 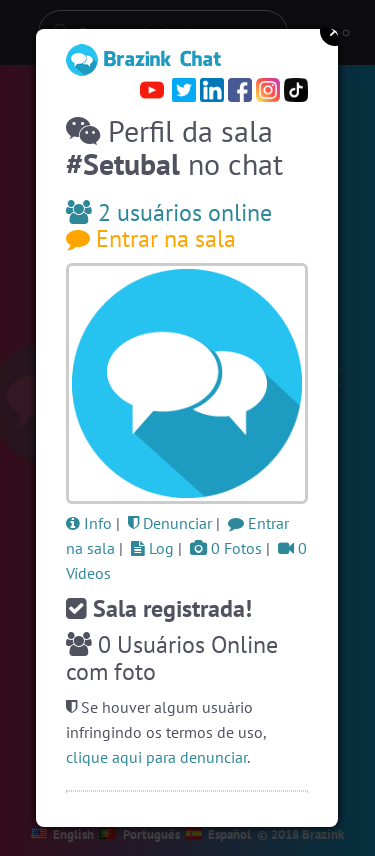 I want to click on Info, so click(x=89, y=523).